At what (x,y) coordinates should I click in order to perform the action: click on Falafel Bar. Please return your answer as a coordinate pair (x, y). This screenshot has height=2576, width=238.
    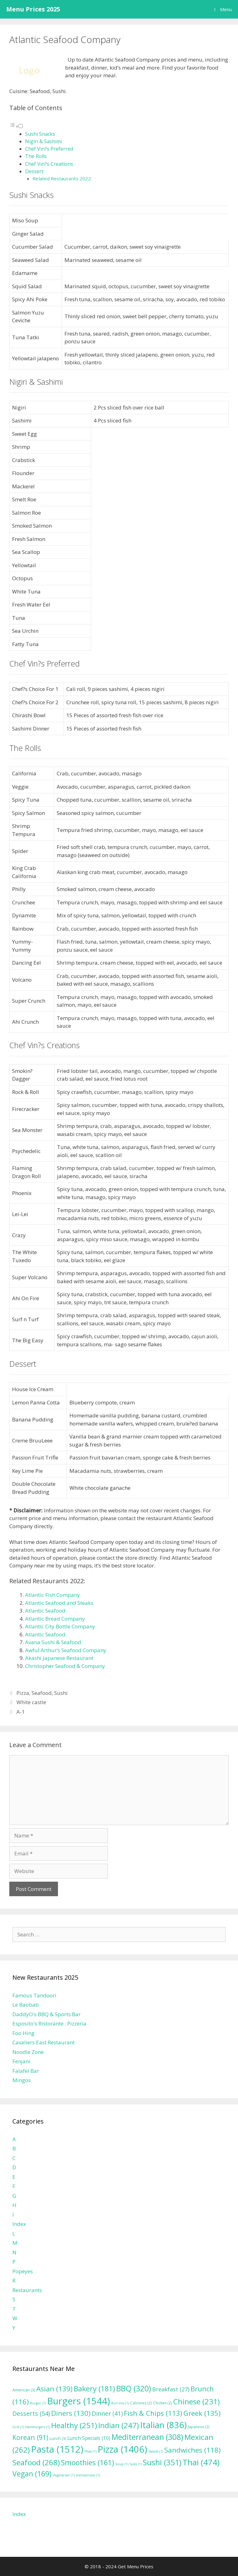
    Looking at the image, I should click on (25, 2070).